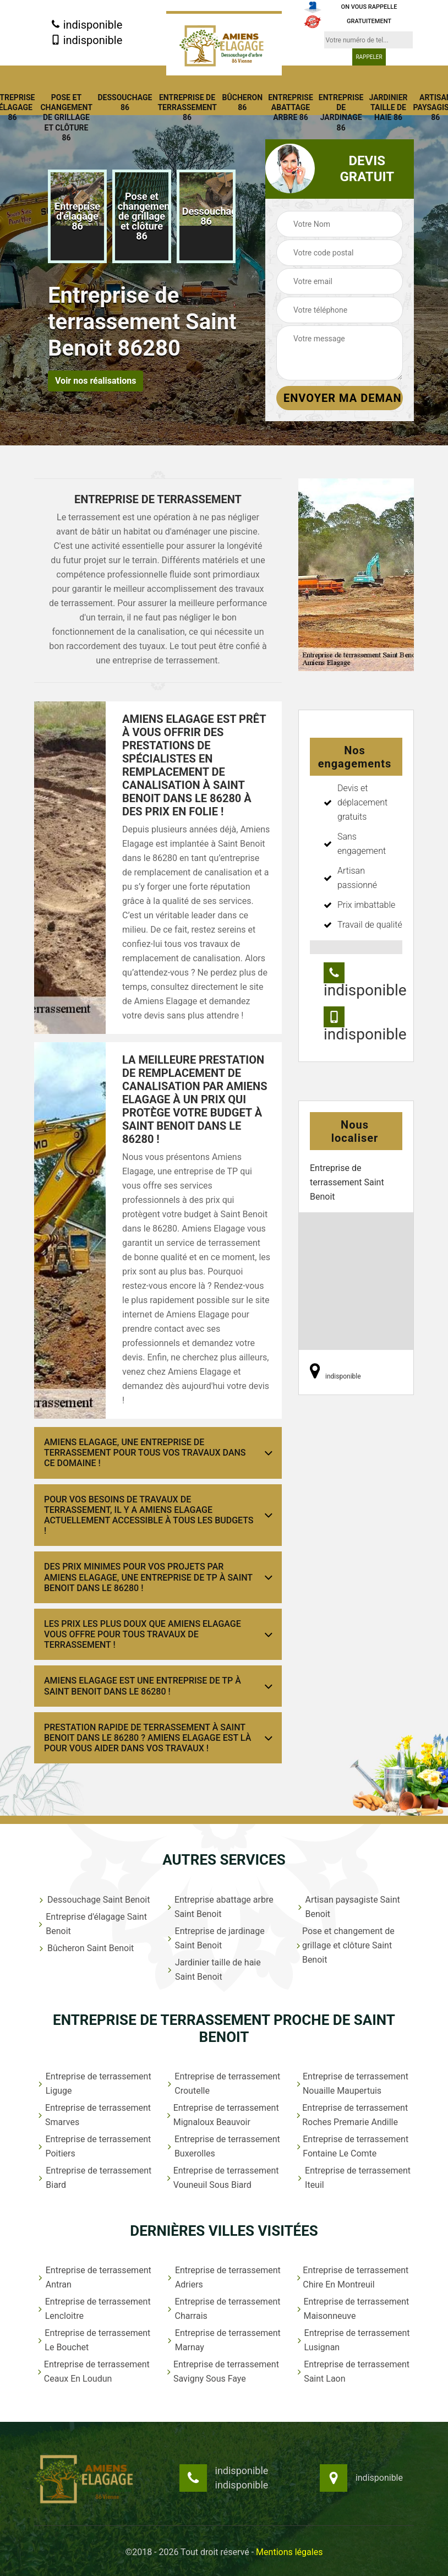 The height and width of the screenshot is (2576, 448). What do you see at coordinates (219, 1906) in the screenshot?
I see `Entreprise abattage arbre Saint Benoit` at bounding box center [219, 1906].